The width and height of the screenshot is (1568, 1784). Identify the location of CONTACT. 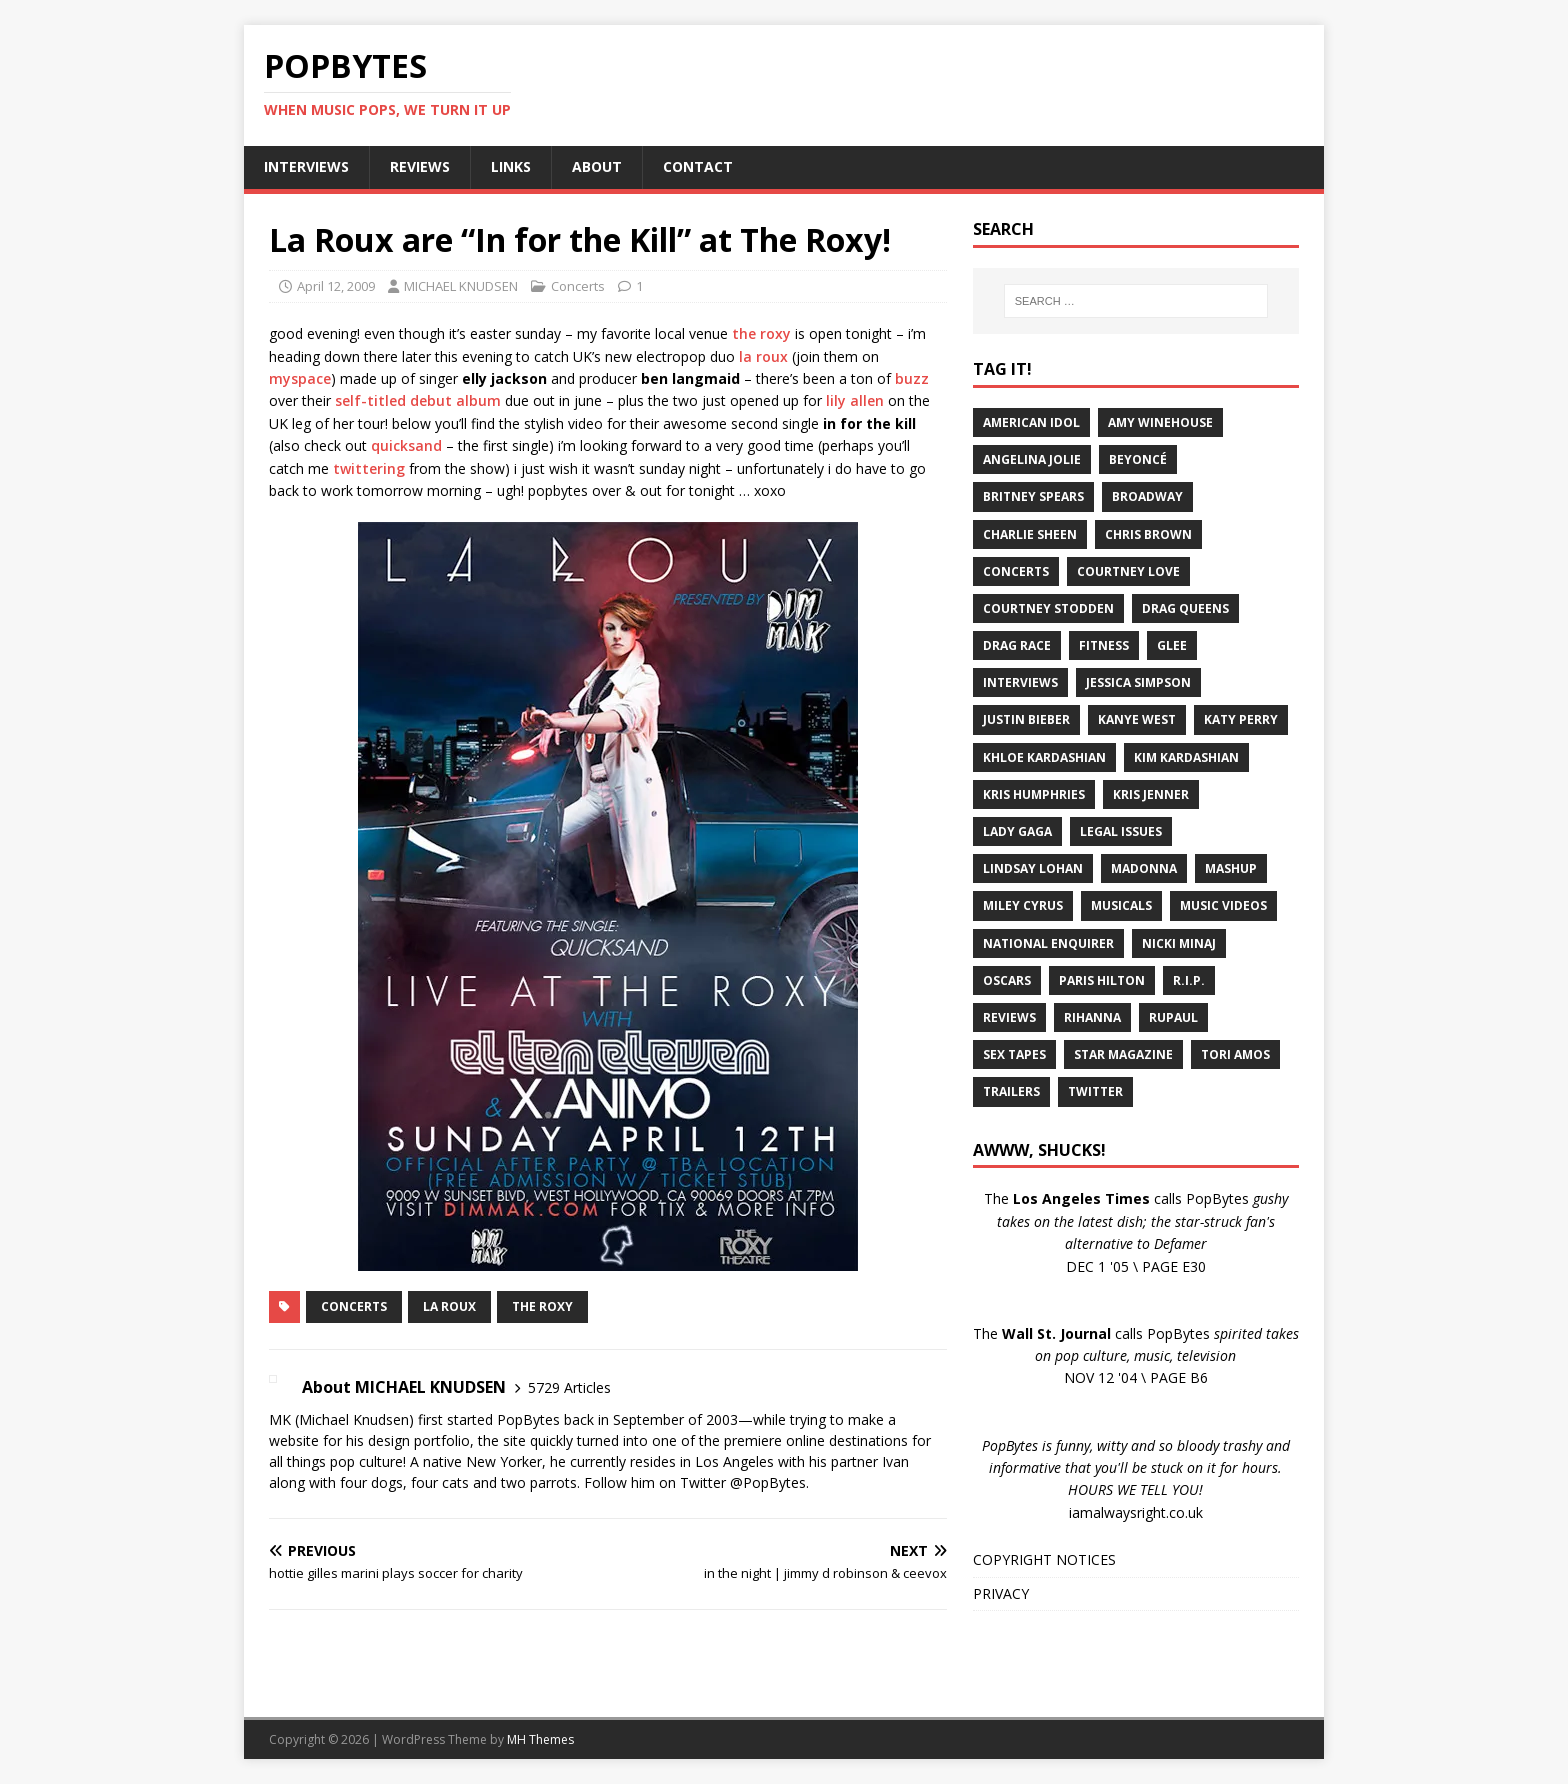
(698, 166).